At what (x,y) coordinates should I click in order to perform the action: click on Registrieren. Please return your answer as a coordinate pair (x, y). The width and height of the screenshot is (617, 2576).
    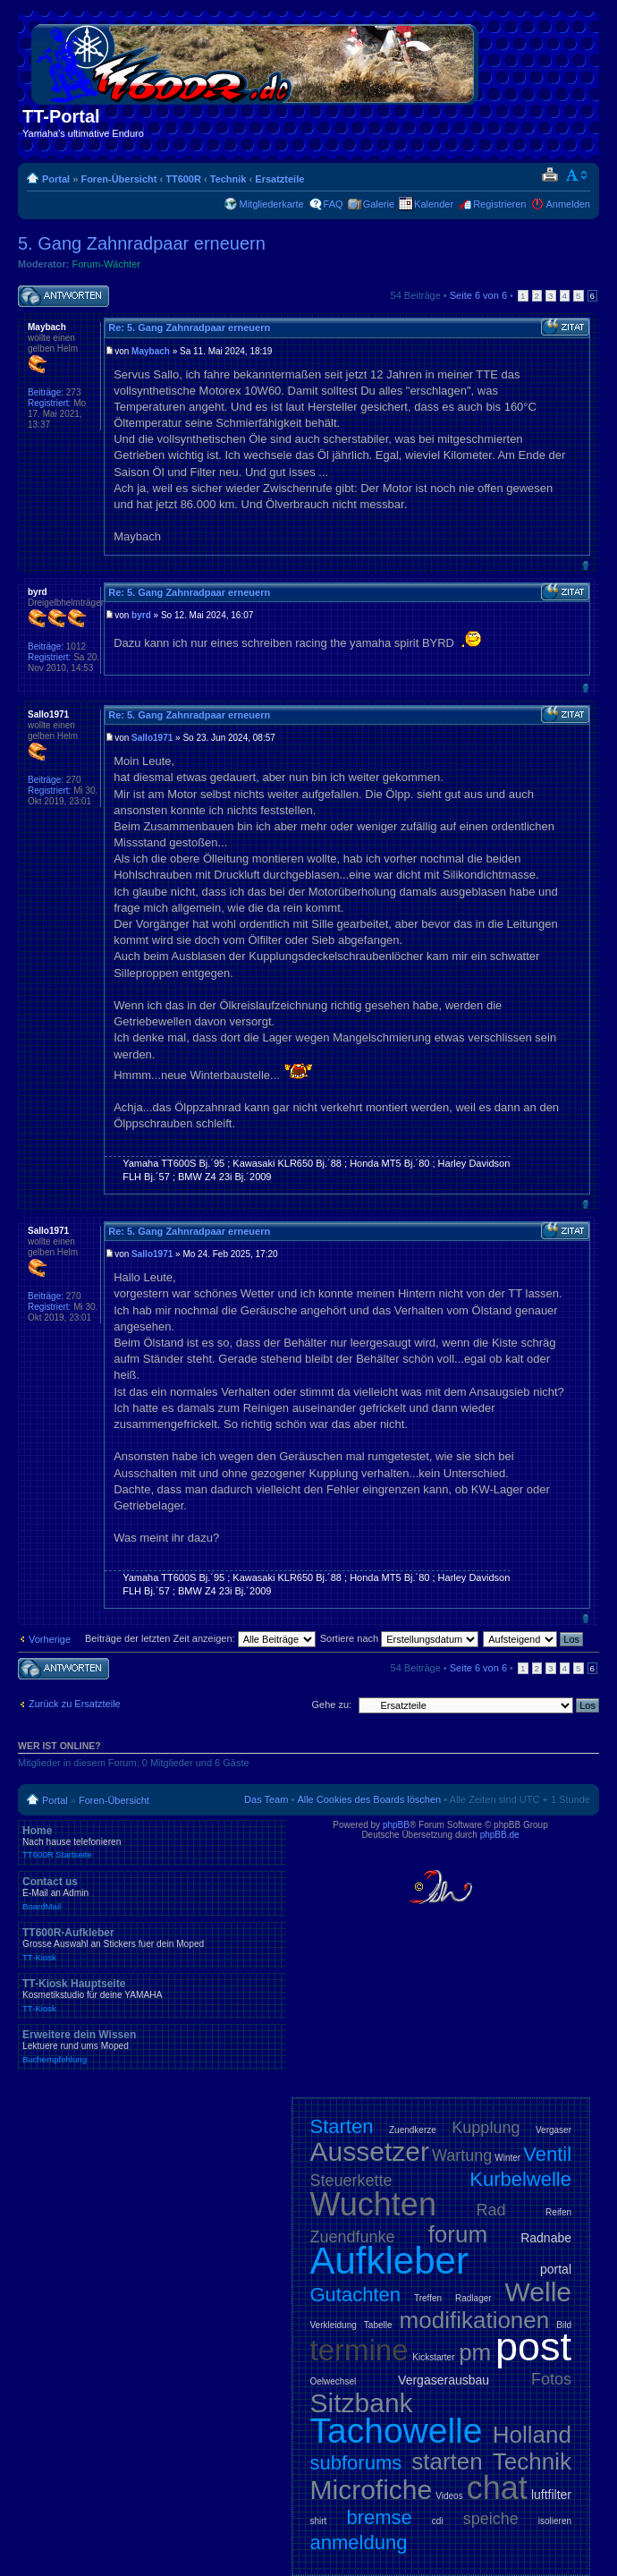
    Looking at the image, I should click on (499, 204).